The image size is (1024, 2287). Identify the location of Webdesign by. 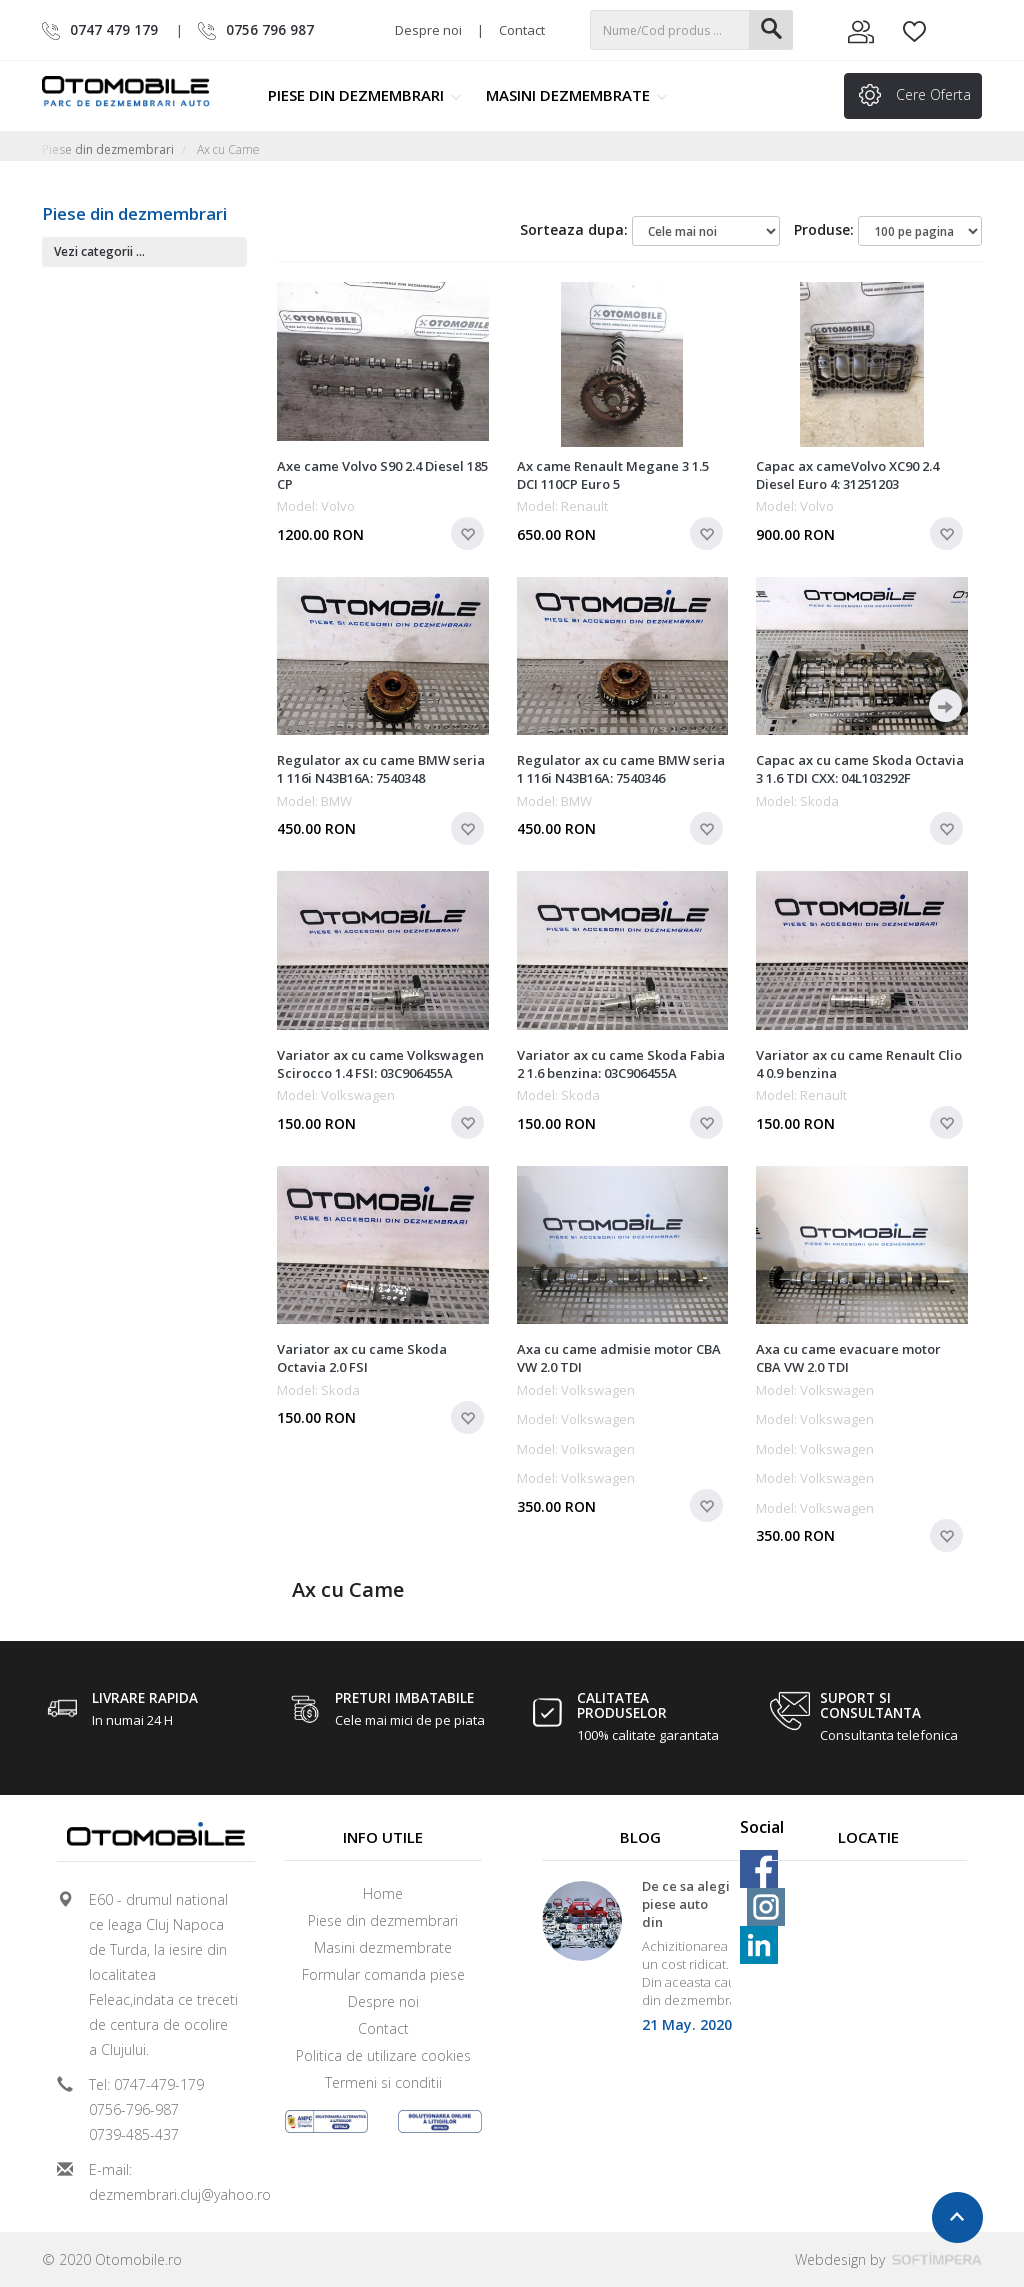
(888, 2259).